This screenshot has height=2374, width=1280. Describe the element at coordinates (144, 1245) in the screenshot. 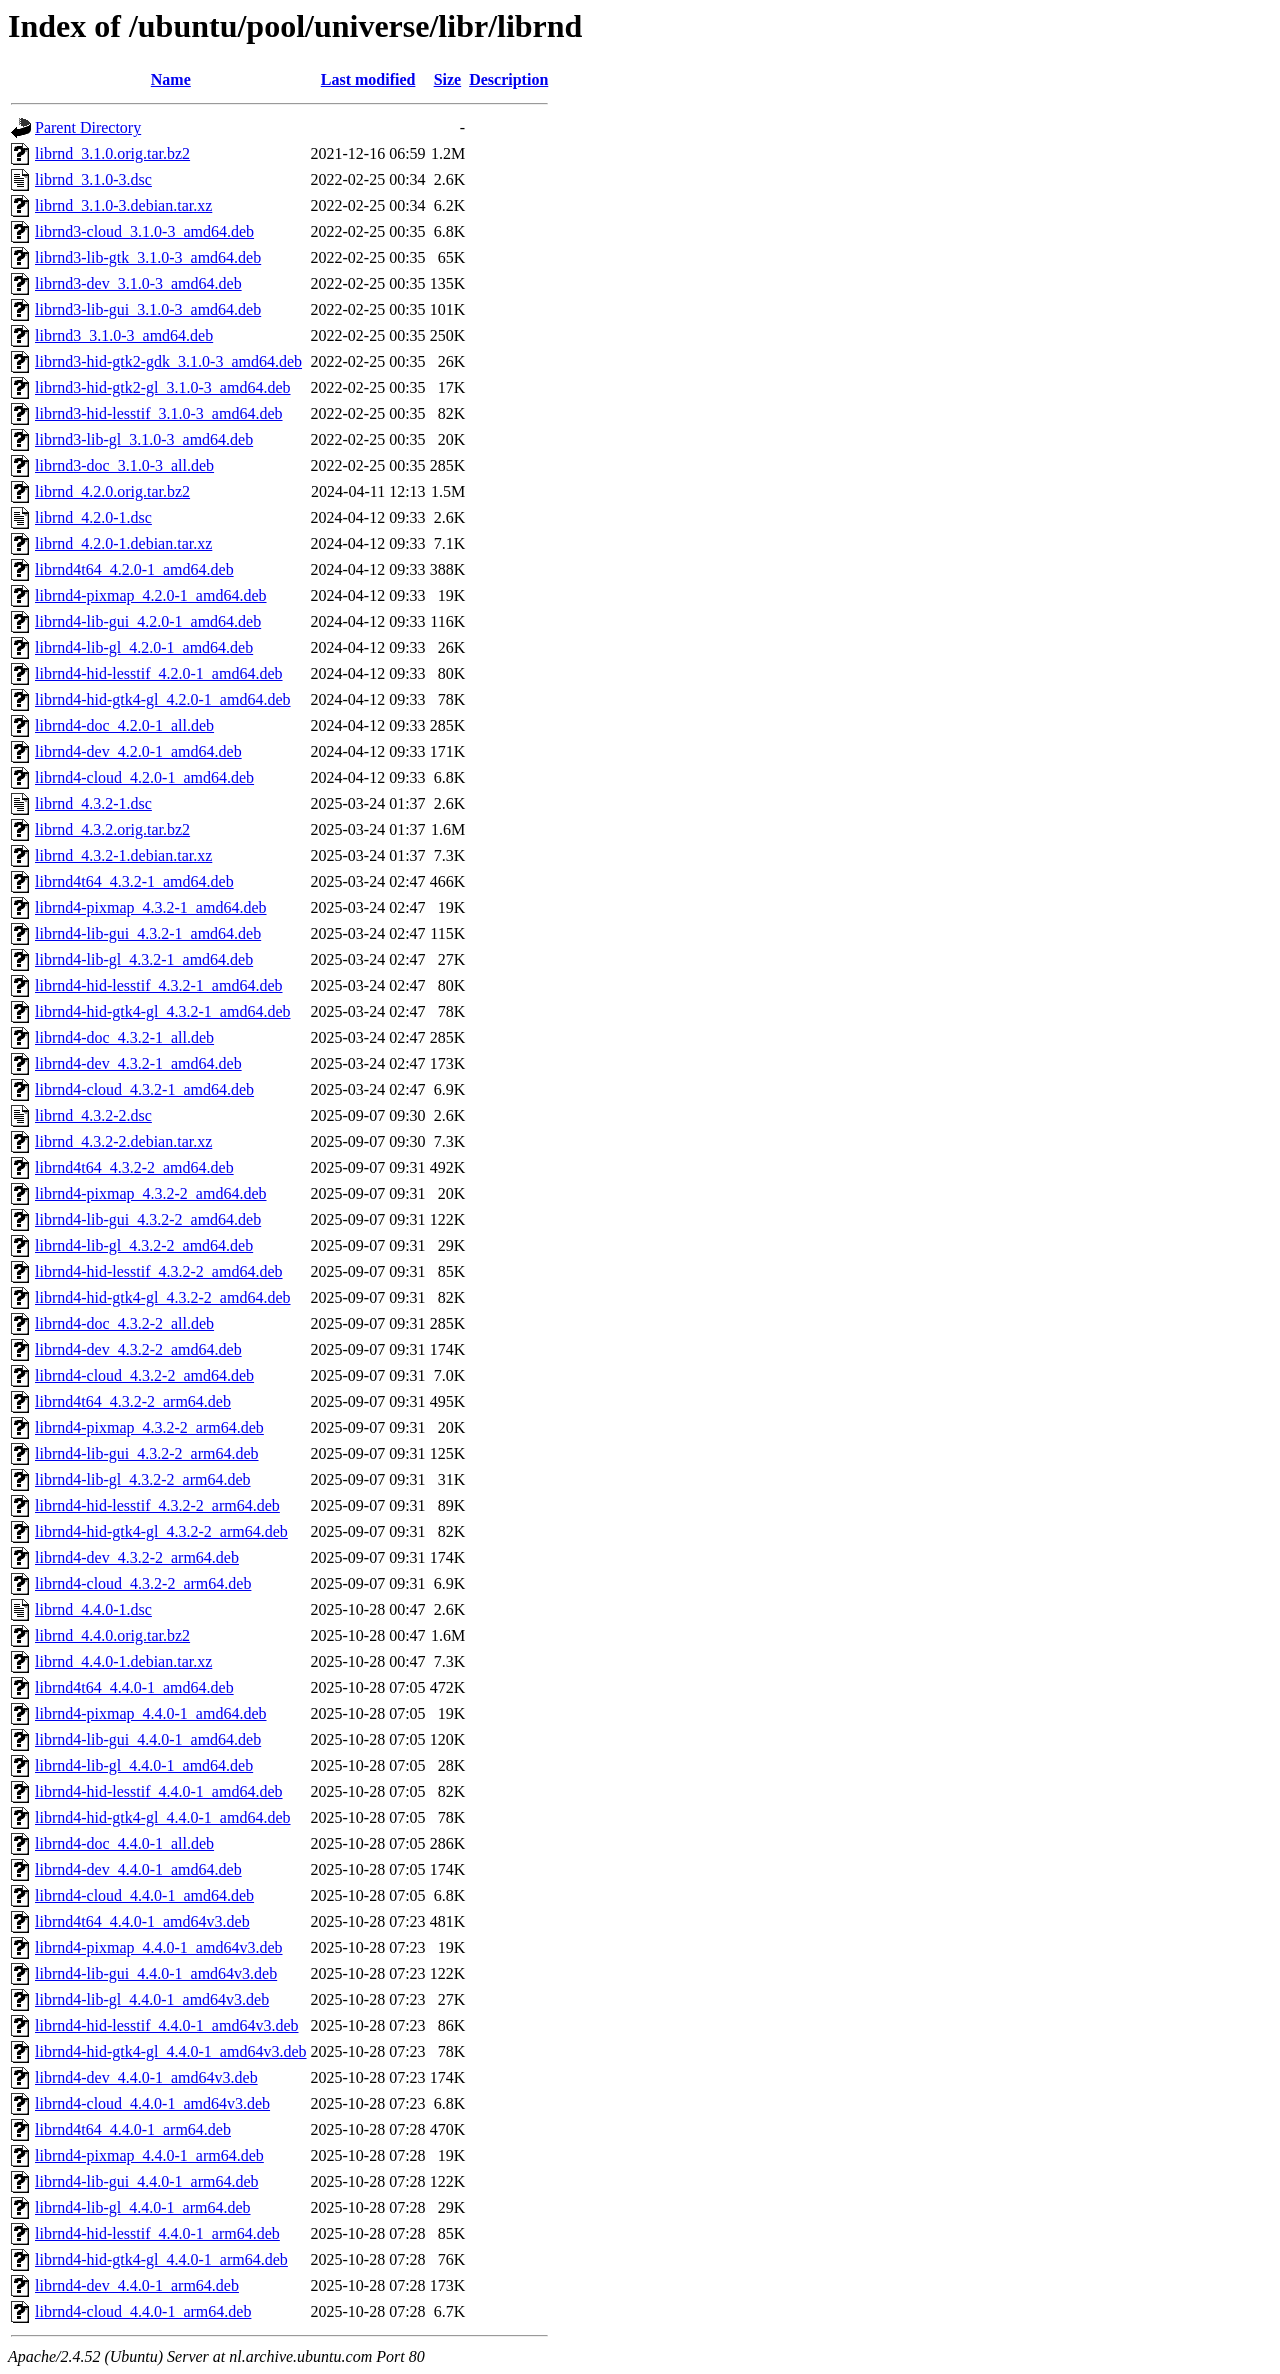

I see `librnd4-lib-gl_4.3.2-2_amd64.deb` at that location.